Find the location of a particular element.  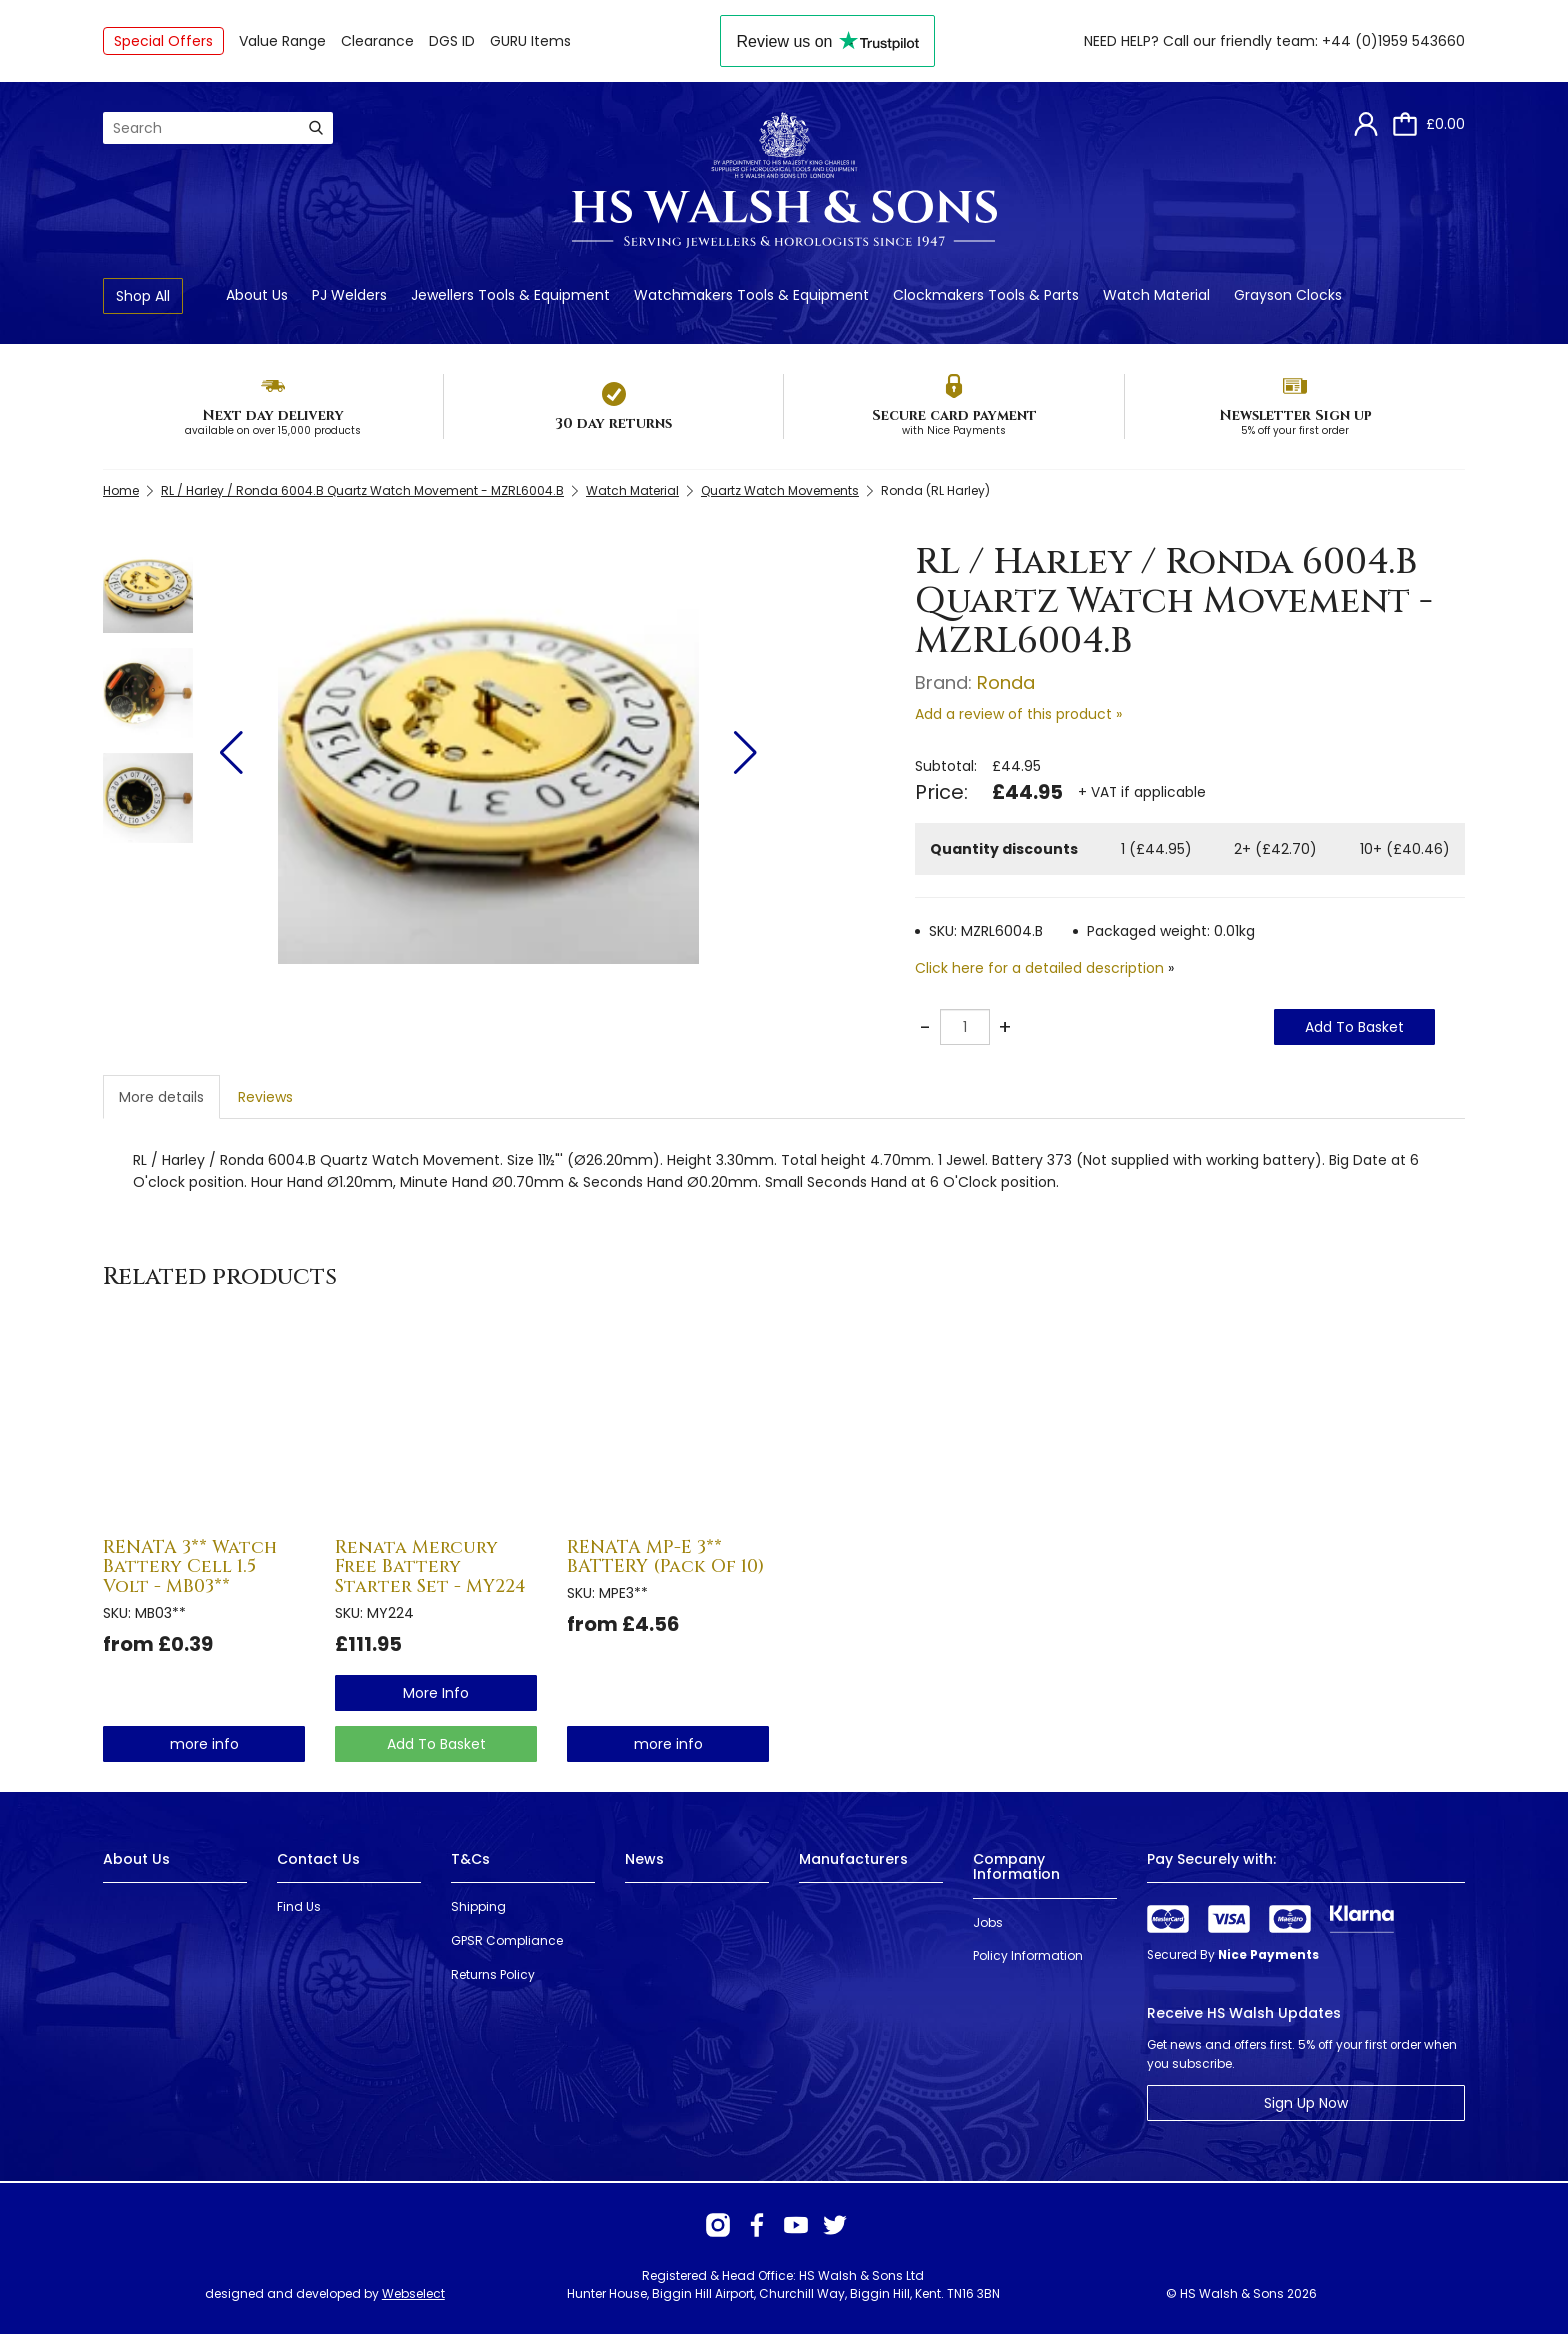

Add a review of this product » is located at coordinates (1018, 714).